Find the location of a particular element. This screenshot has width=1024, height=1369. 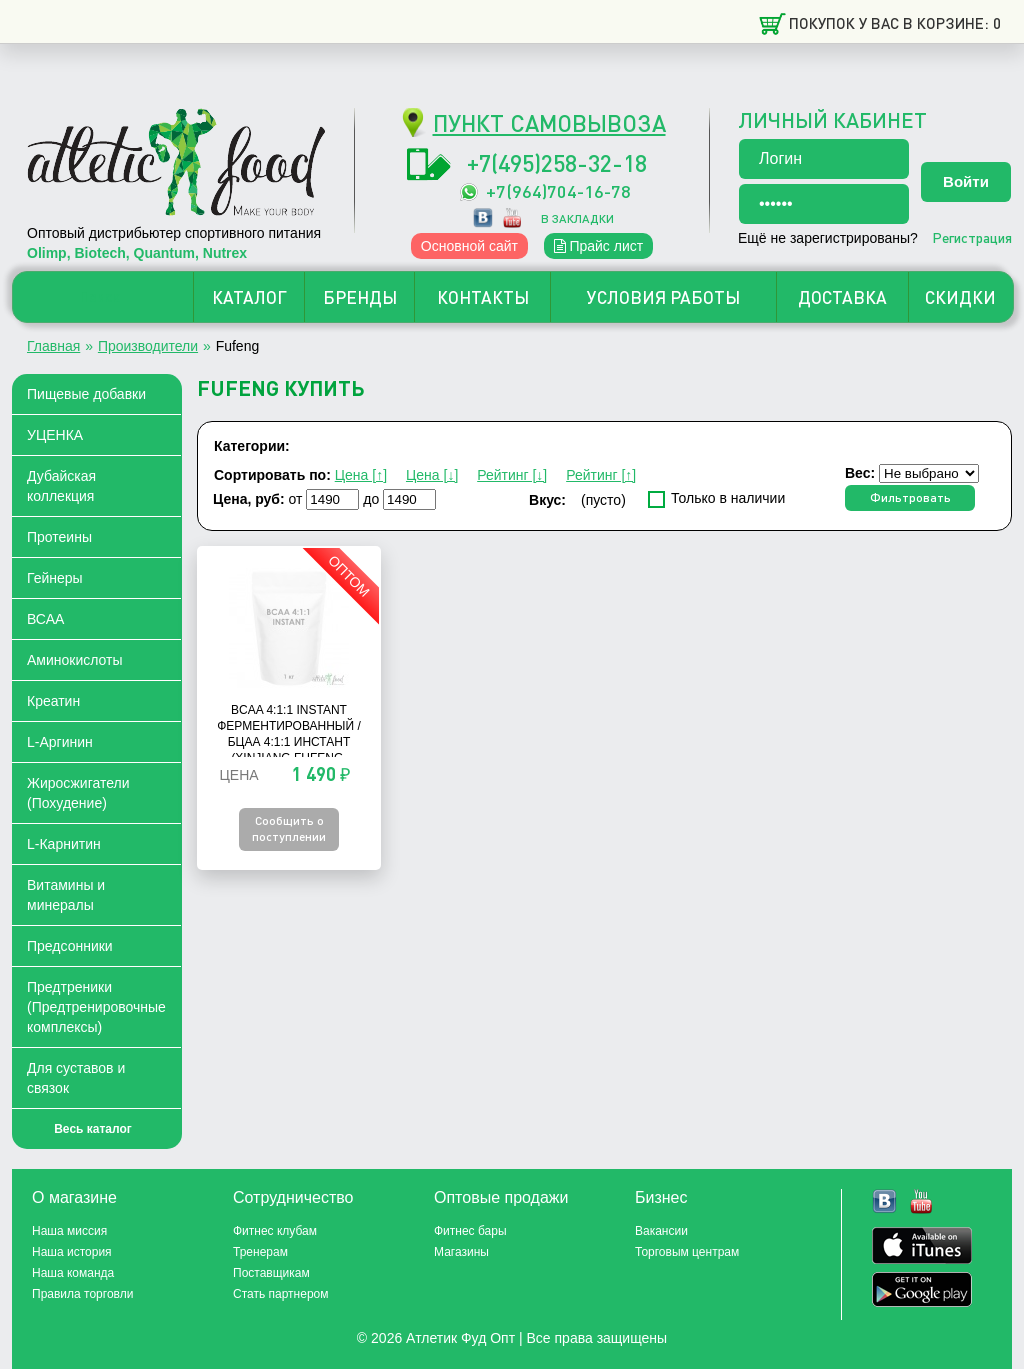

Дубайская коллекция is located at coordinates (61, 486).